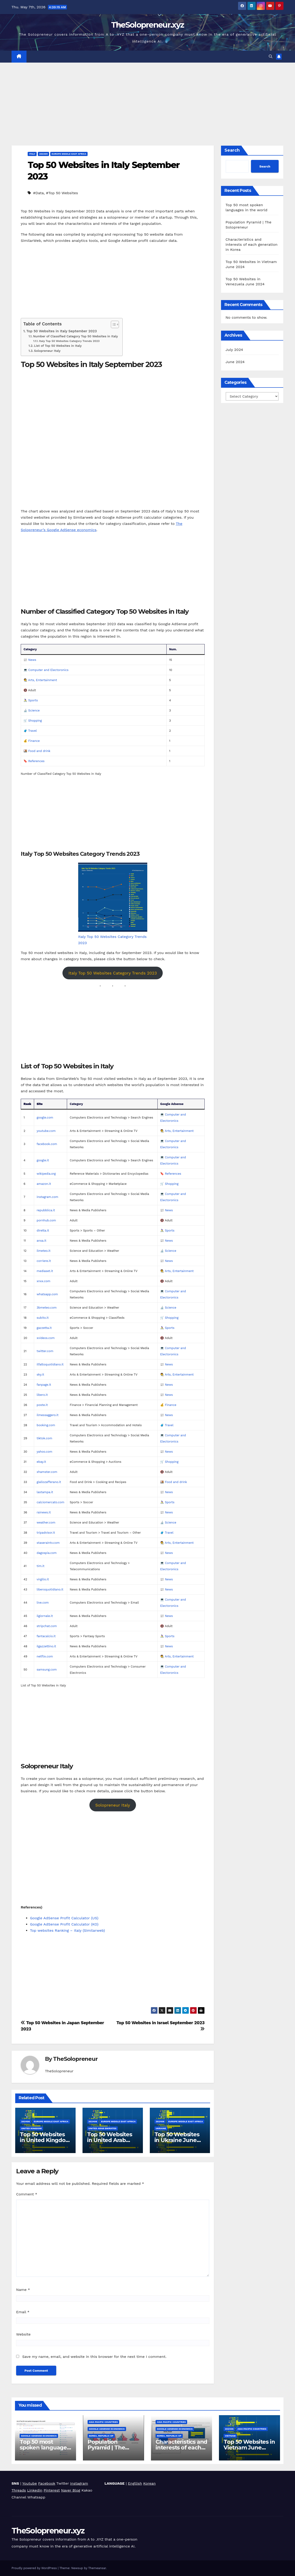 The height and width of the screenshot is (2576, 295). What do you see at coordinates (102, 2128) in the screenshot?
I see `United Arab Emirates` at bounding box center [102, 2128].